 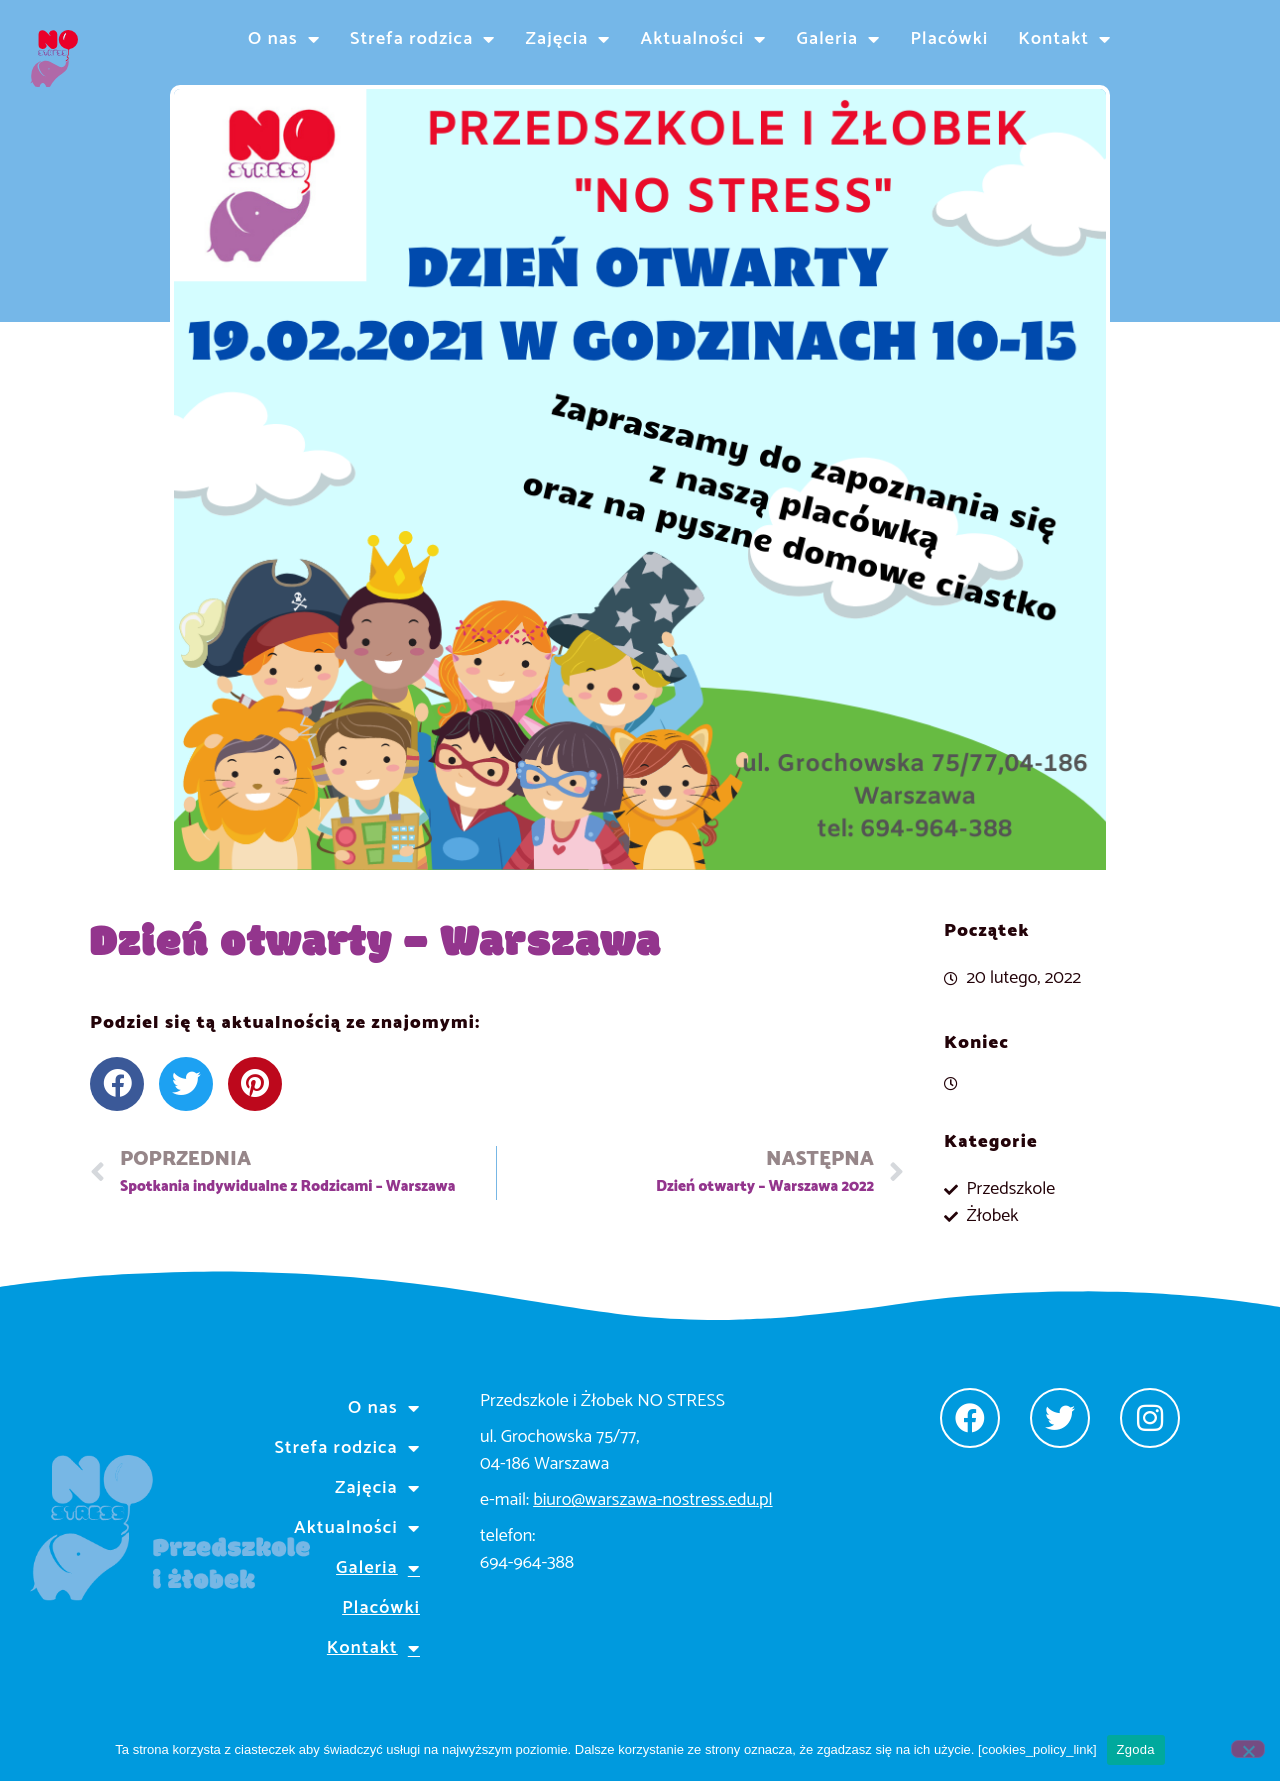 I want to click on Placówki, so click(x=949, y=39).